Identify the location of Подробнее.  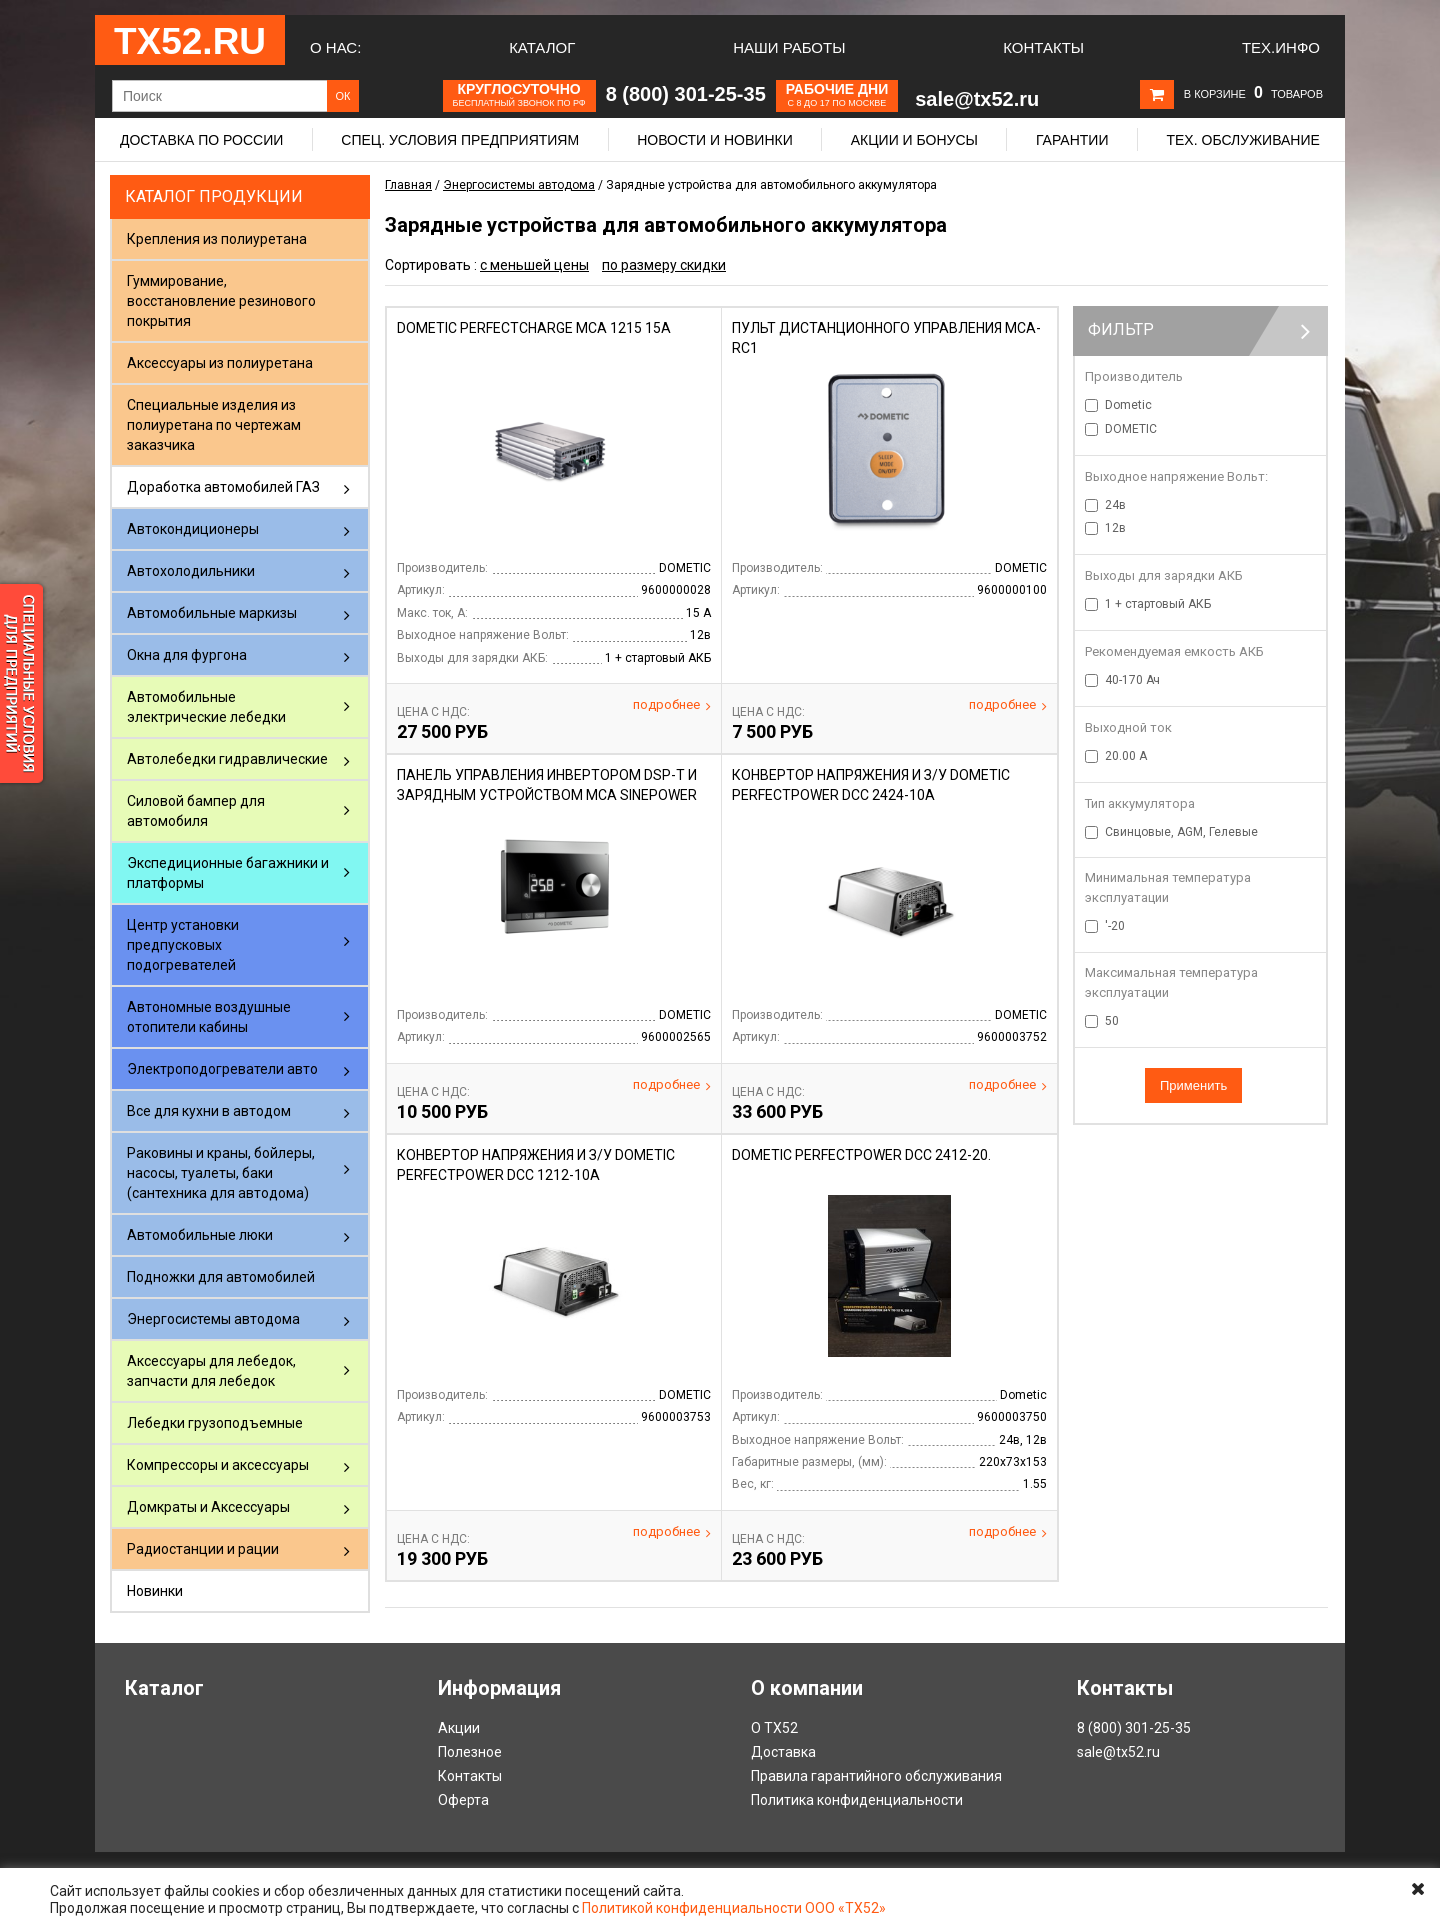
(672, 705).